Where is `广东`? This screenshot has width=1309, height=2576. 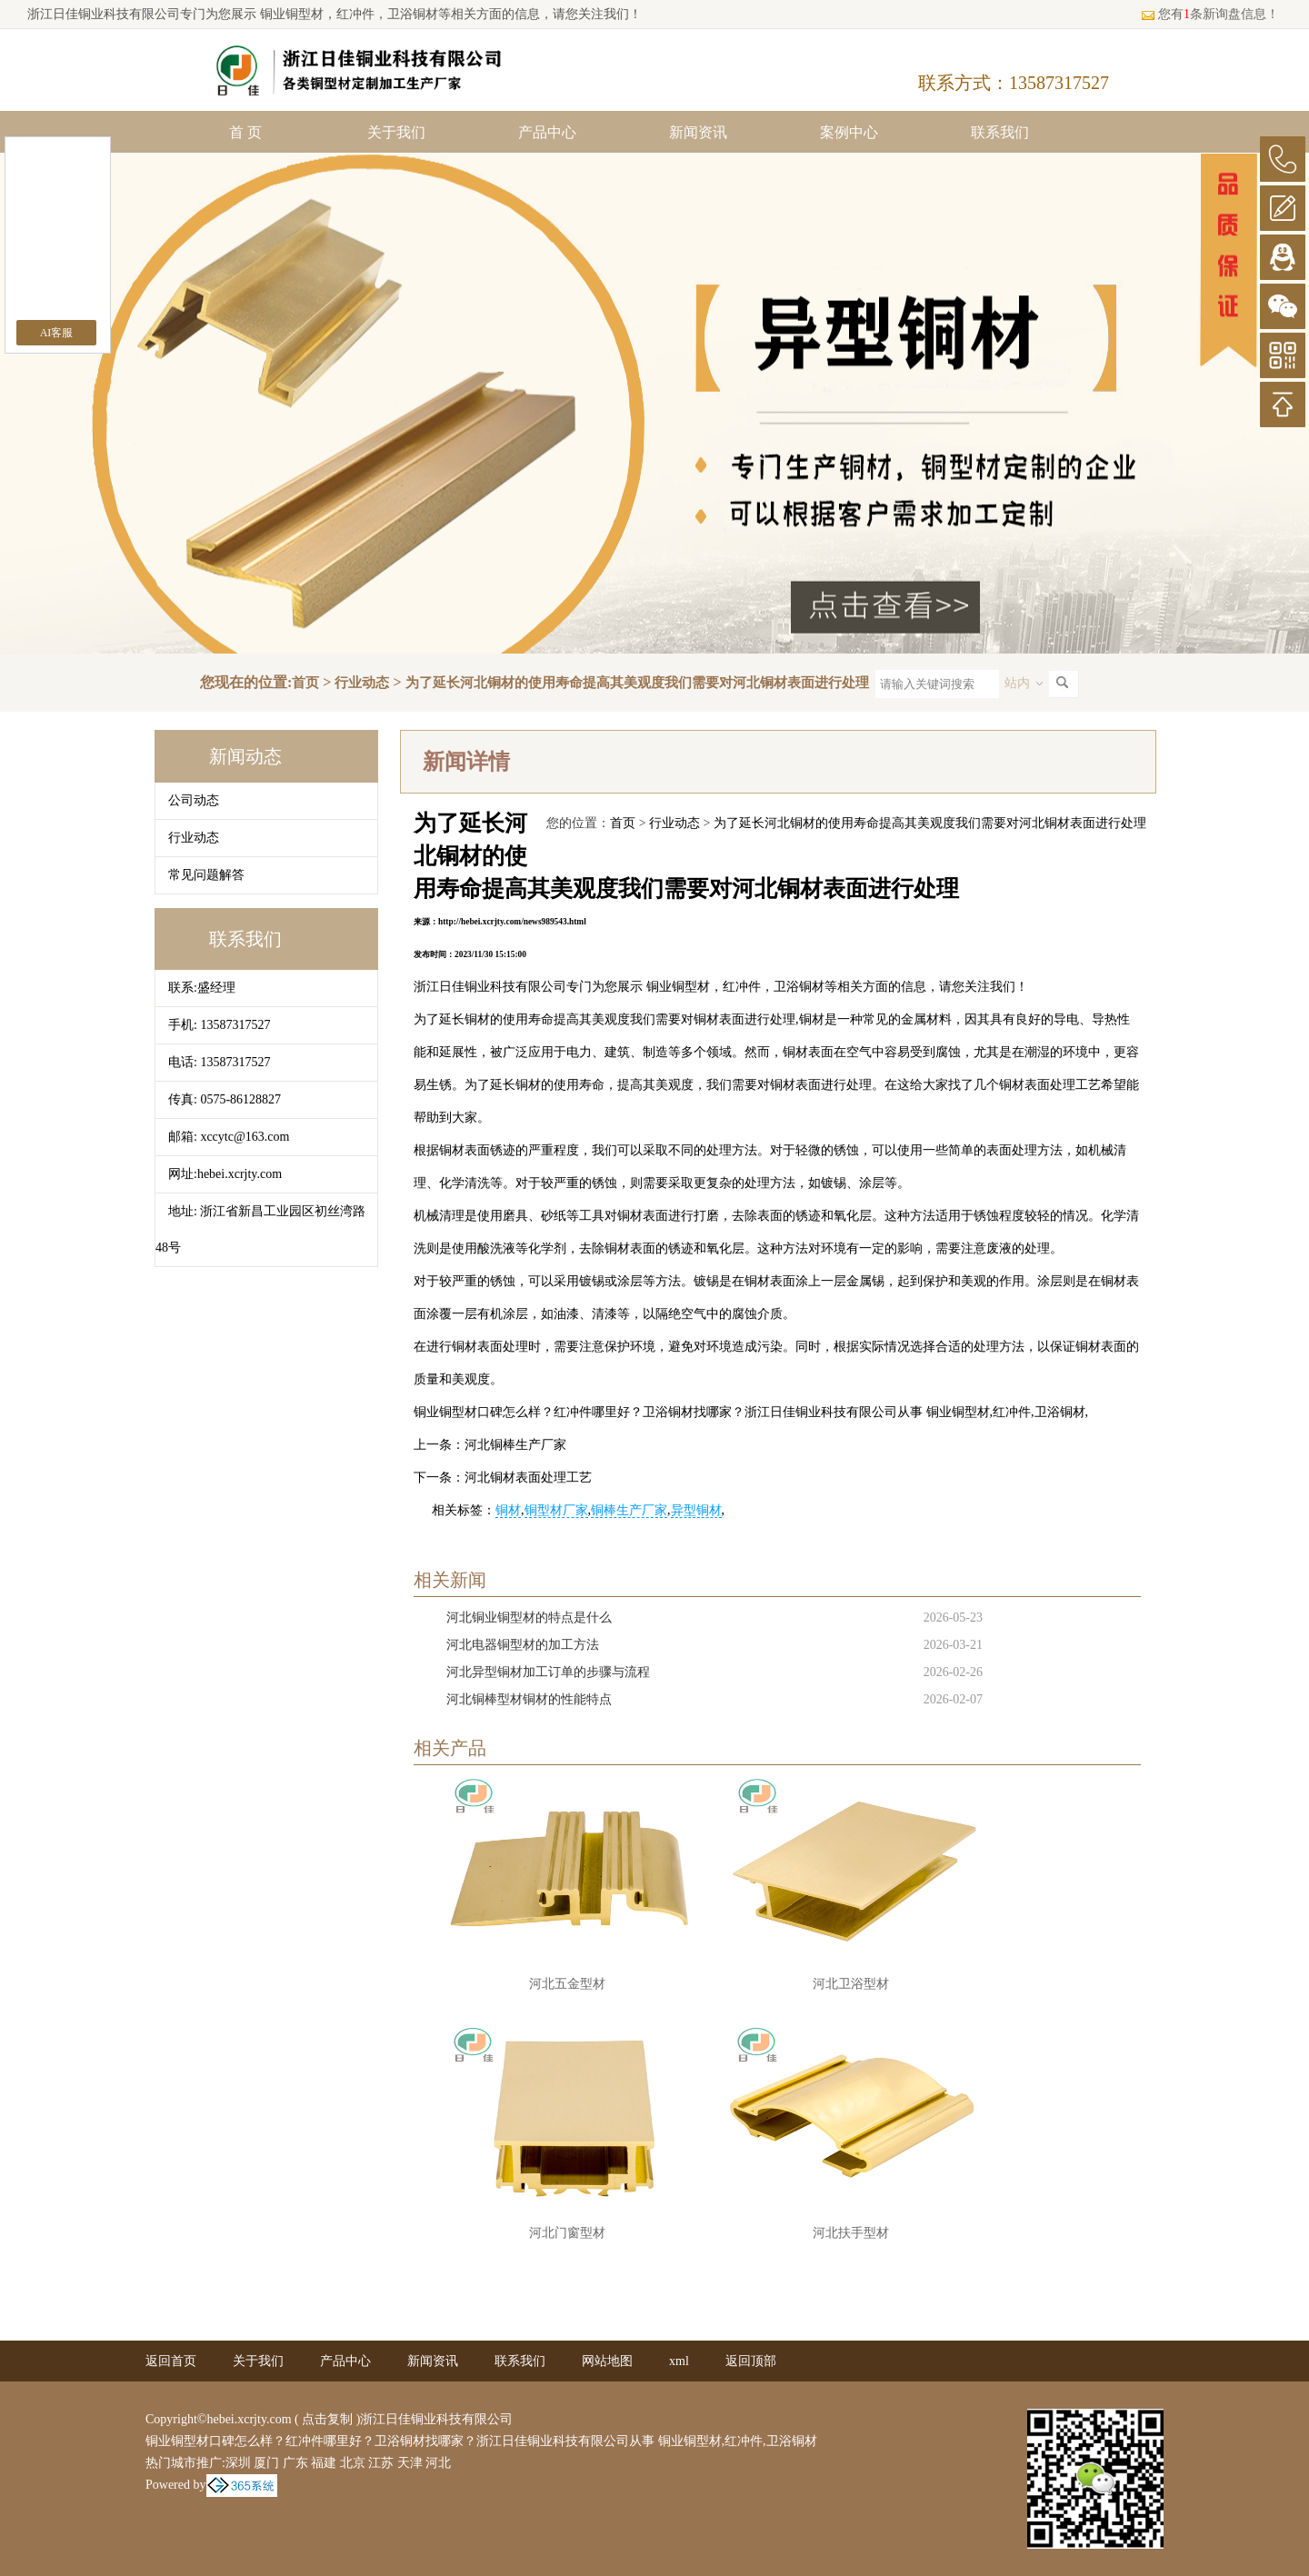 广东 is located at coordinates (295, 2463).